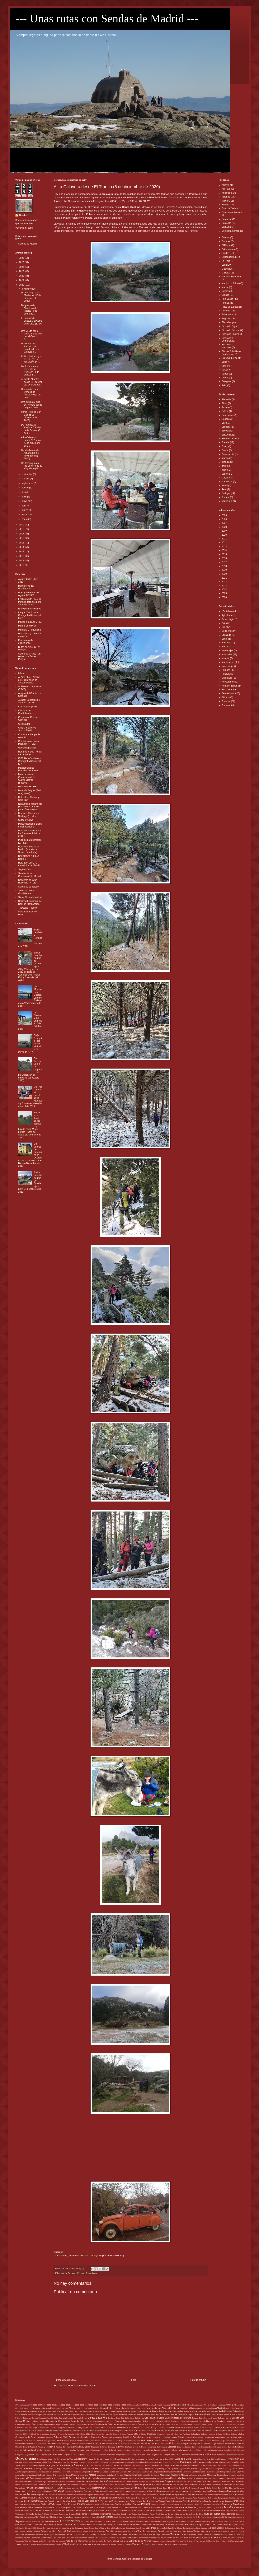 Image resolution: width=259 pixels, height=2576 pixels. I want to click on Oliete, so click(164, 2488).